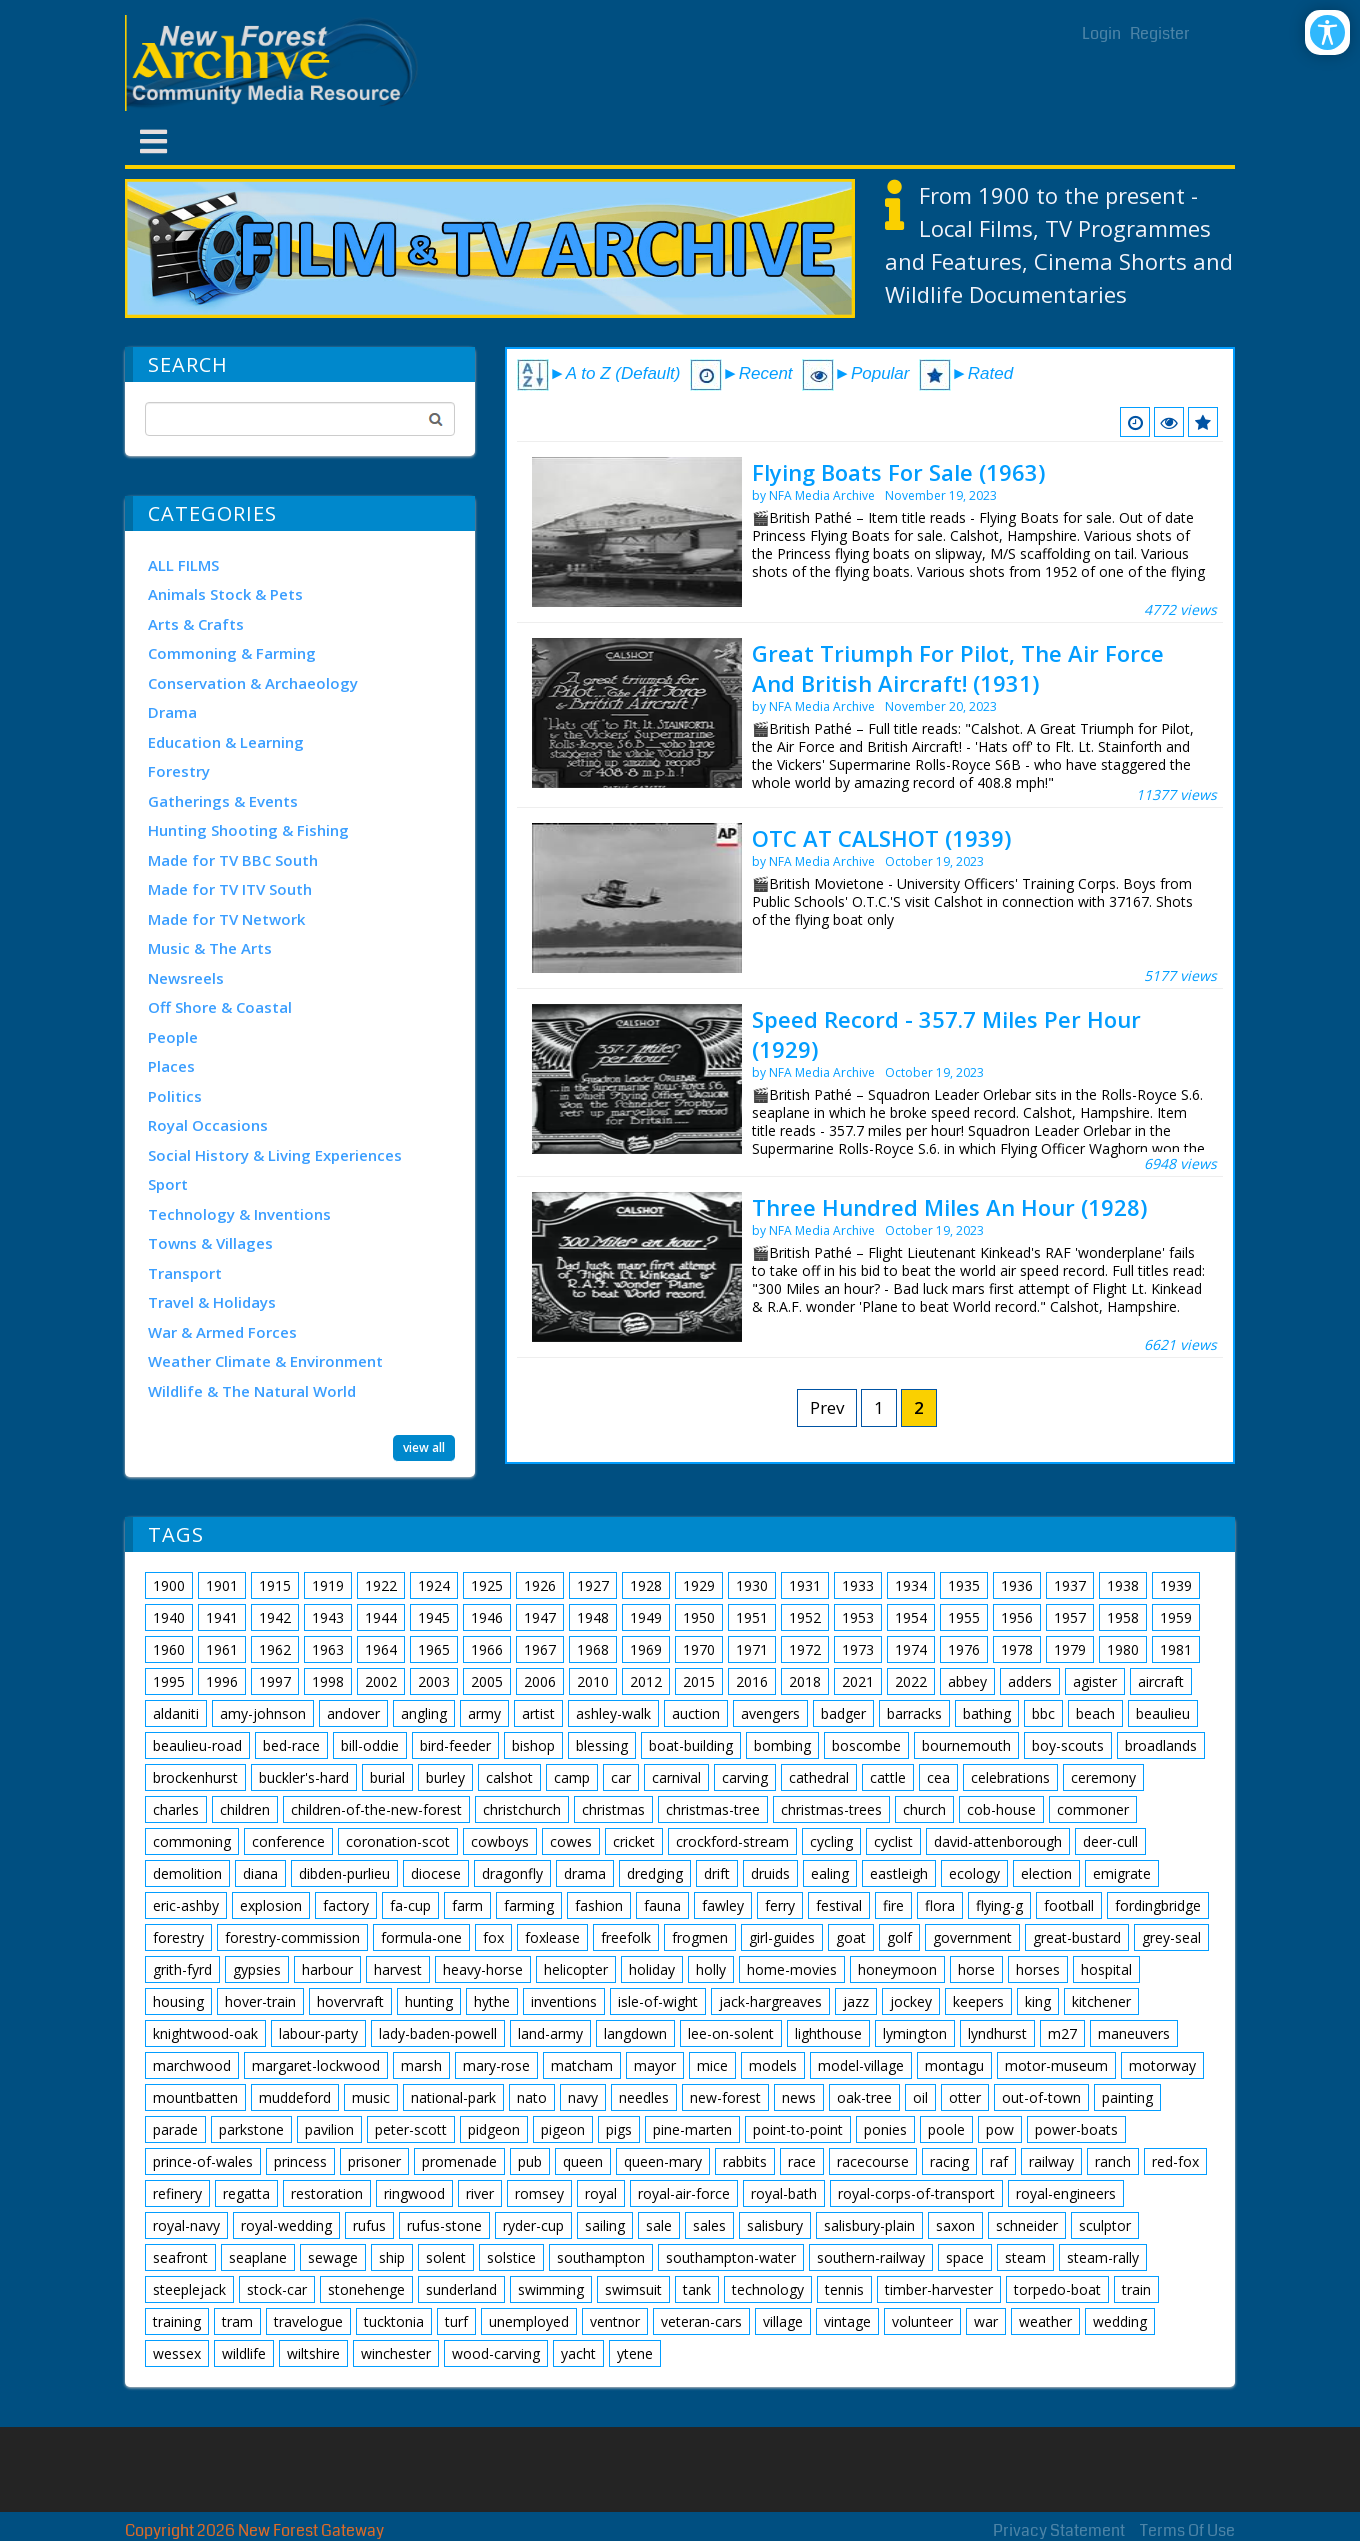 Image resolution: width=1360 pixels, height=2541 pixels. Describe the element at coordinates (186, 1905) in the screenshot. I see `eric-ashby` at that location.